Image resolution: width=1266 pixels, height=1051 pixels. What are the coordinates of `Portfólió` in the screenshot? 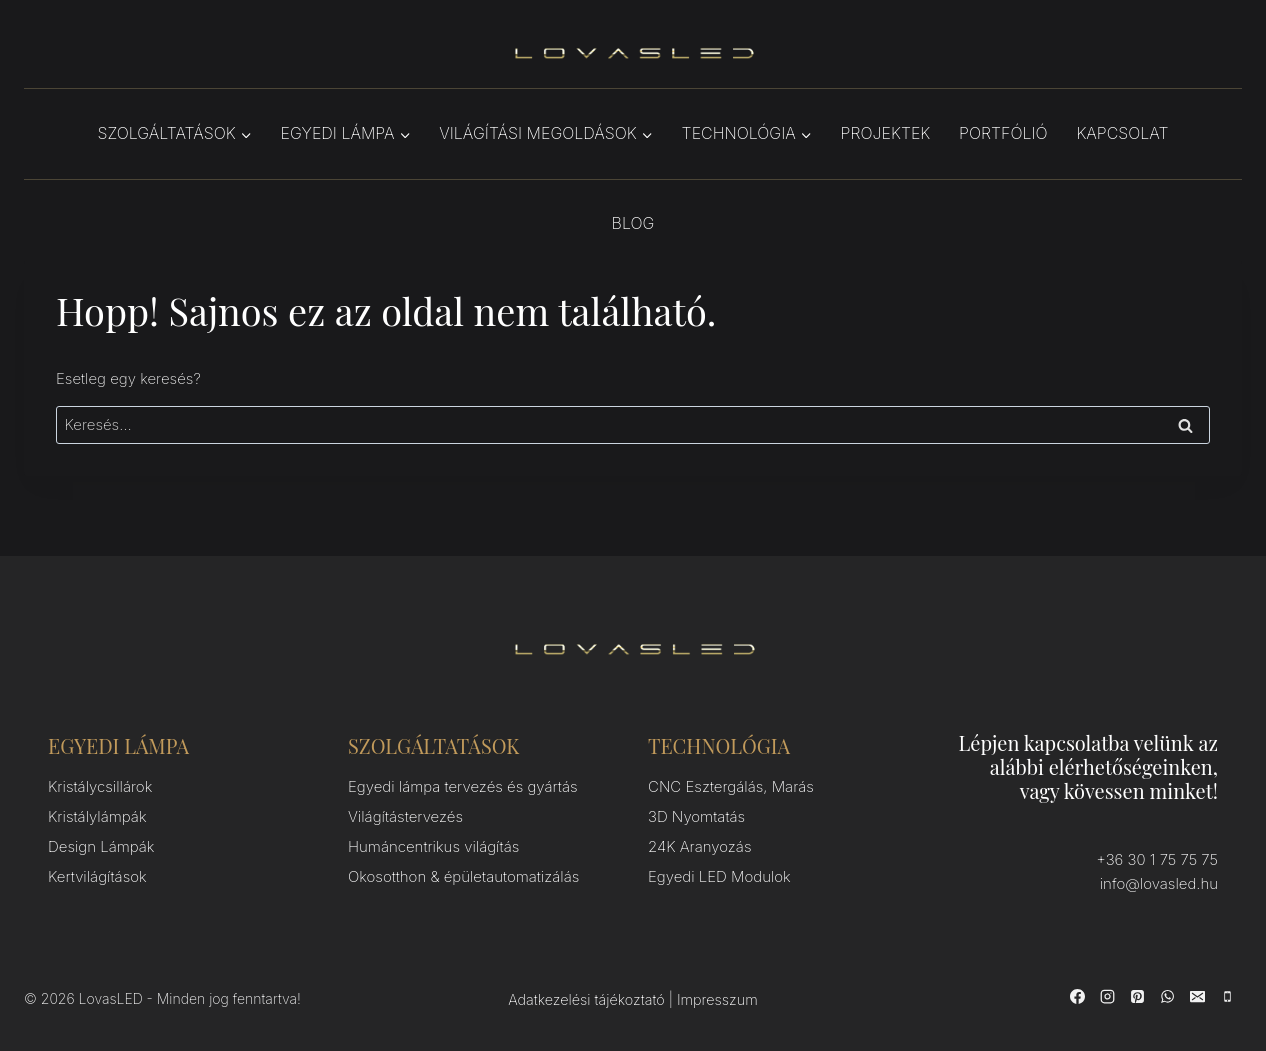 It's located at (1003, 133).